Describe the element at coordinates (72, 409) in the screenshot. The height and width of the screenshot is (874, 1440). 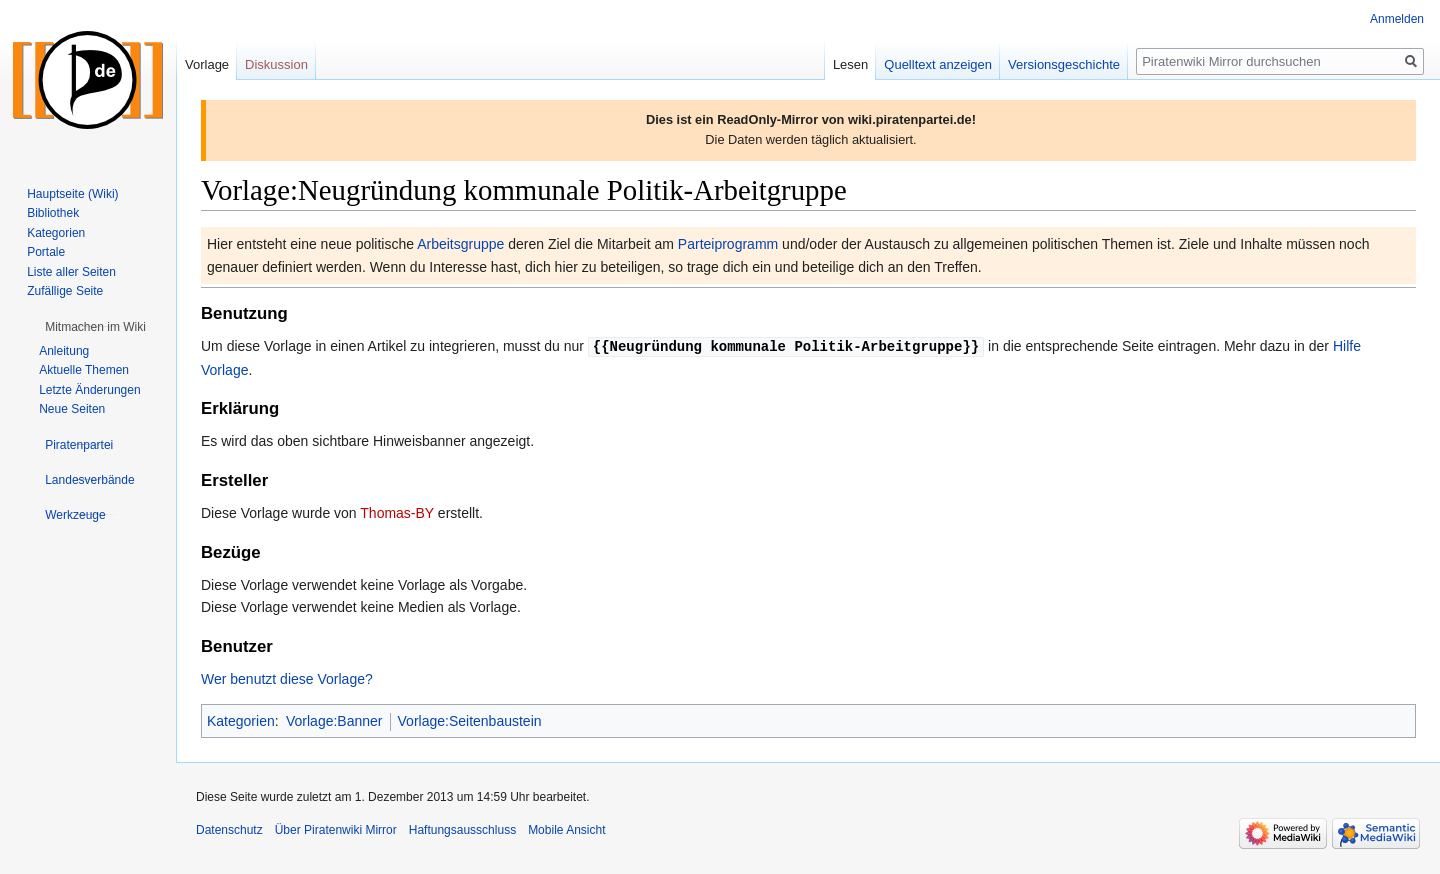
I see `Neue Seiten` at that location.